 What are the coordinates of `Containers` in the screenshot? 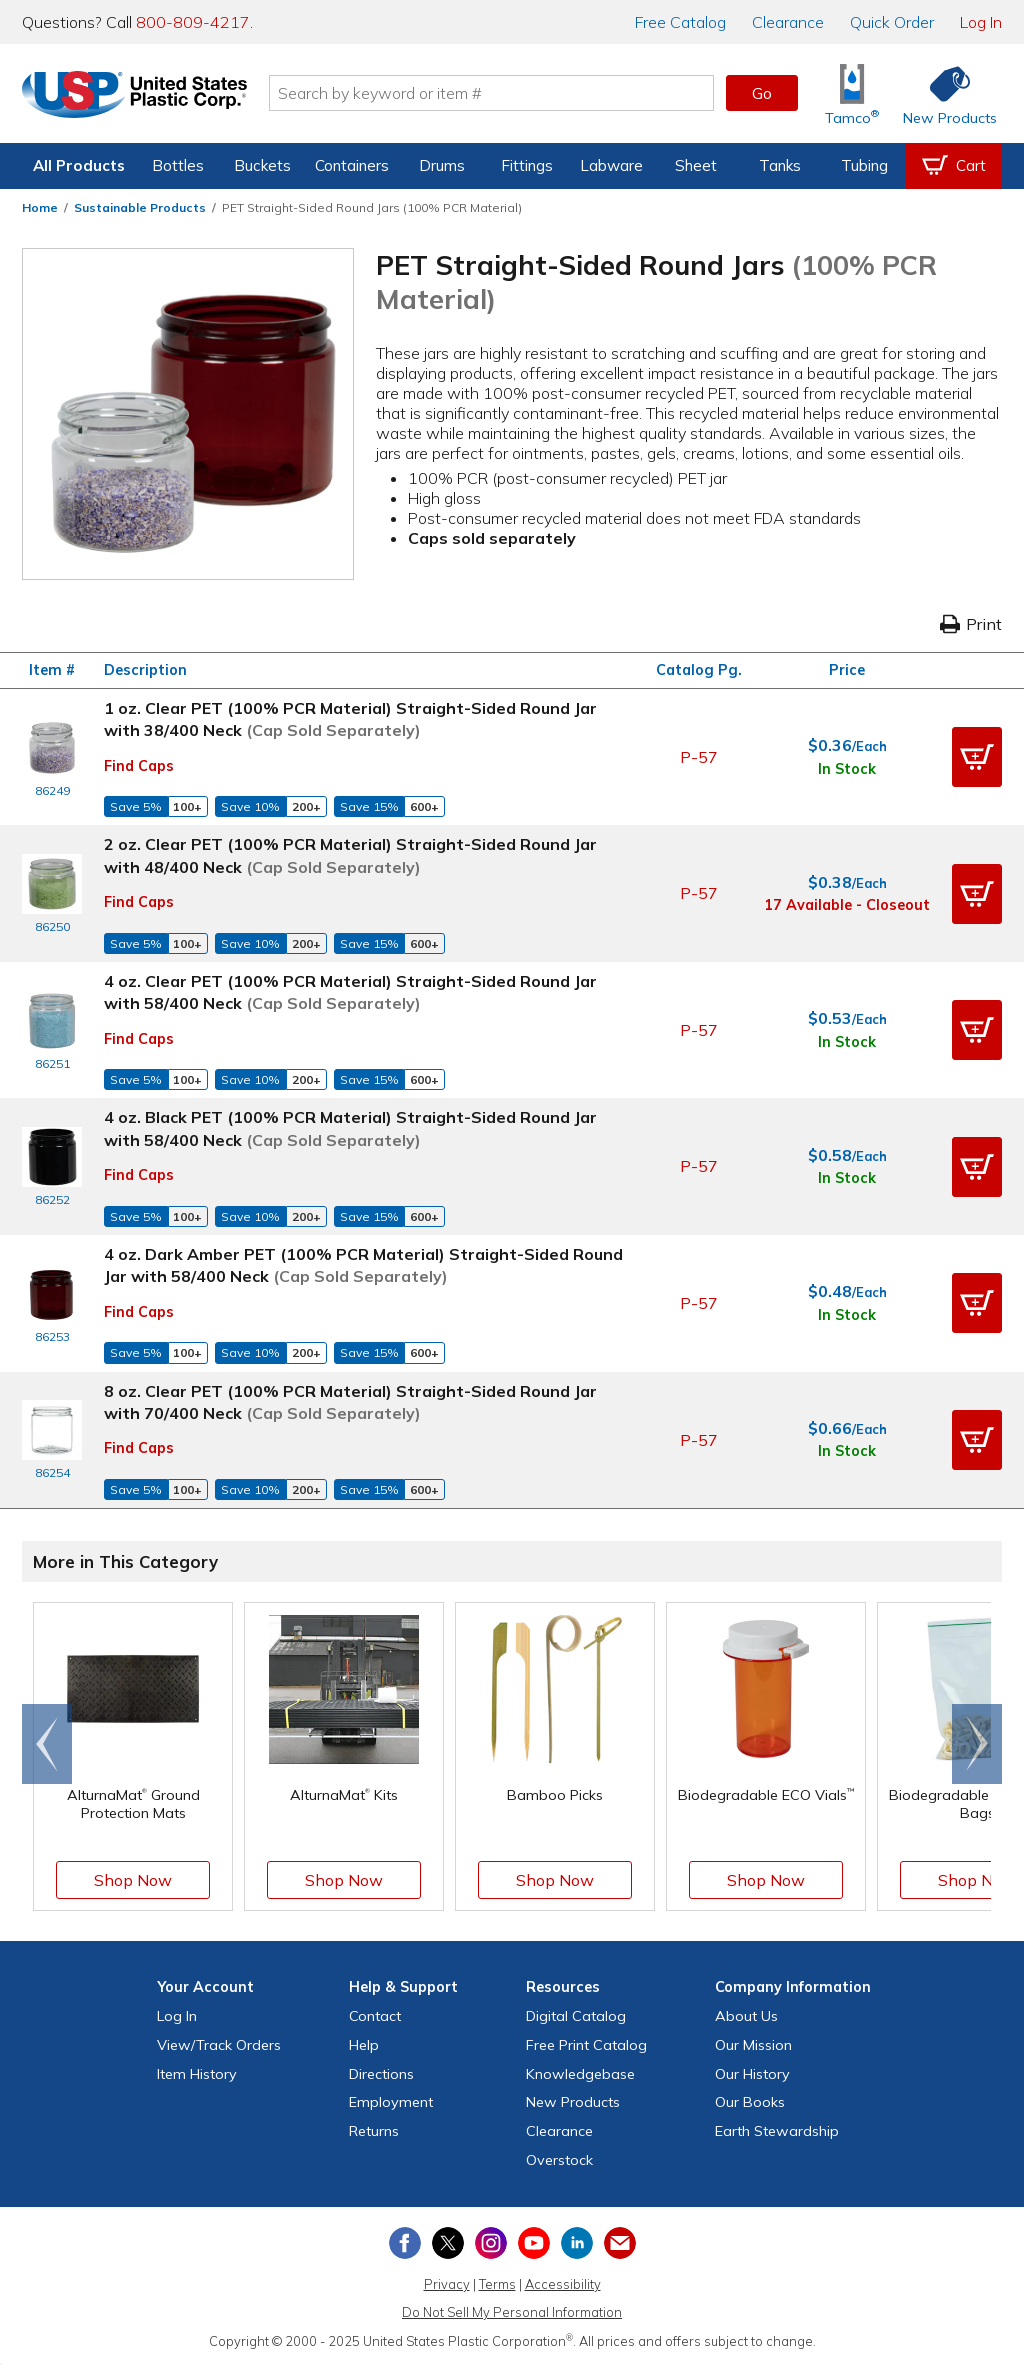 It's located at (352, 165).